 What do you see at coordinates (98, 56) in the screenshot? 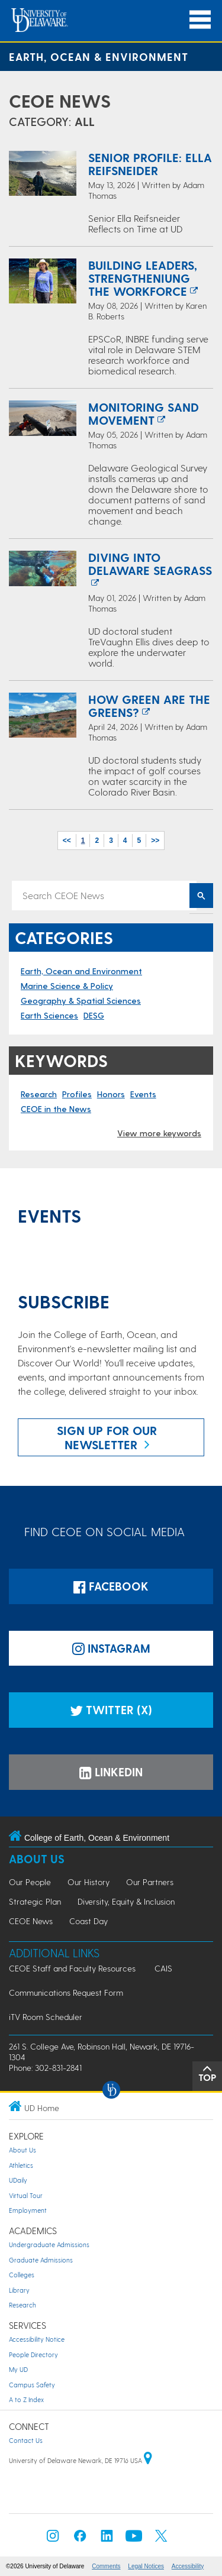
I see `Earth, Ocean & Environment` at bounding box center [98, 56].